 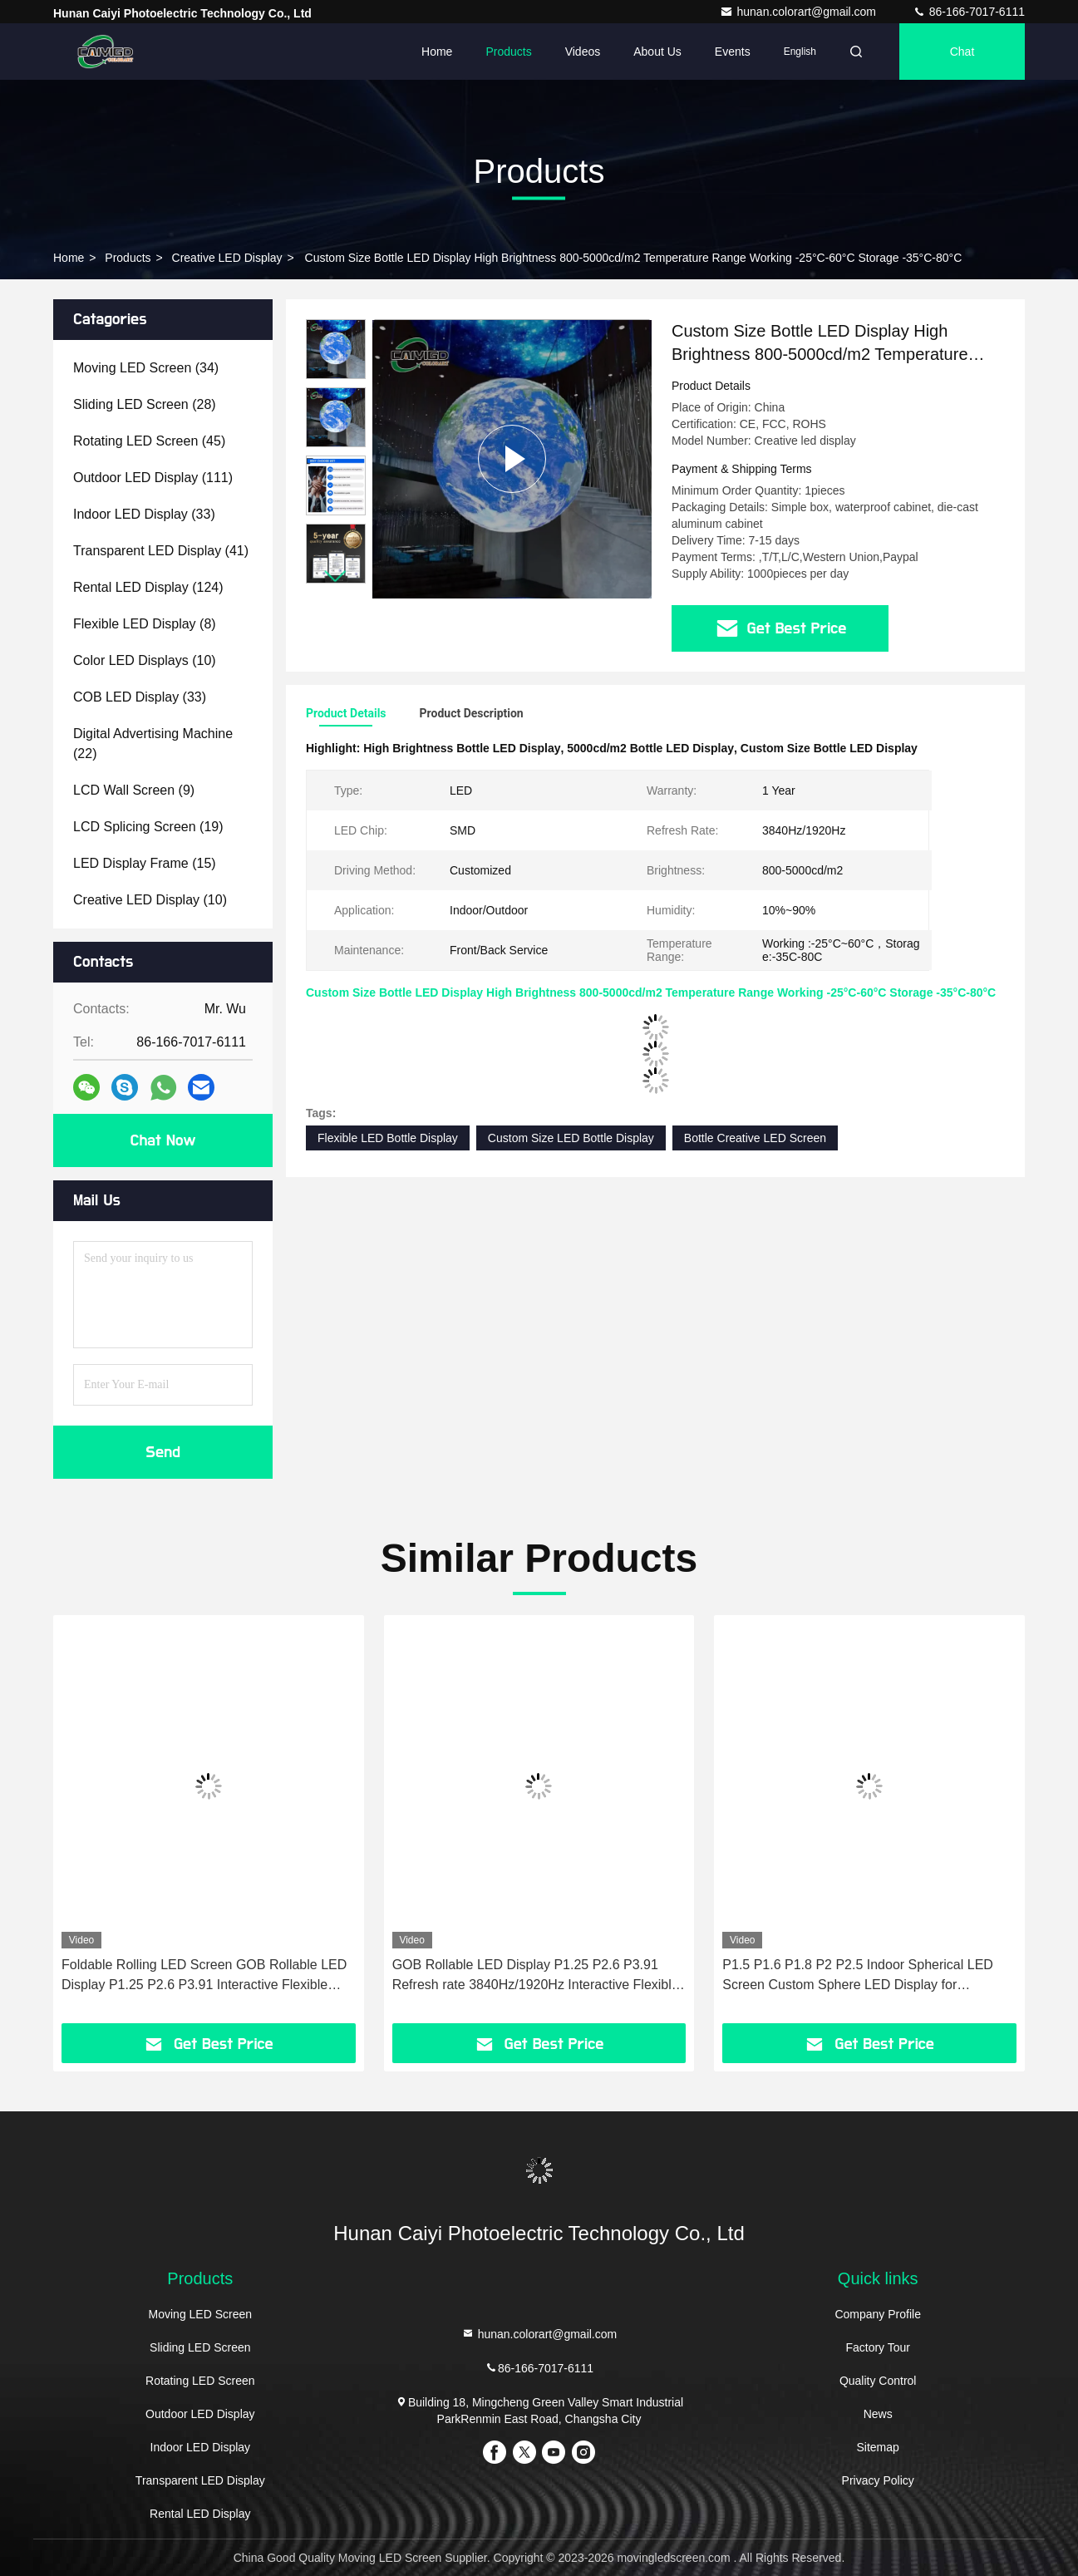 I want to click on Foldable Rolling LED Screen GOB Rollable LED Display P1.25 P2.6 P3.91 Interactive Flexible LED Screen, so click(x=204, y=1976).